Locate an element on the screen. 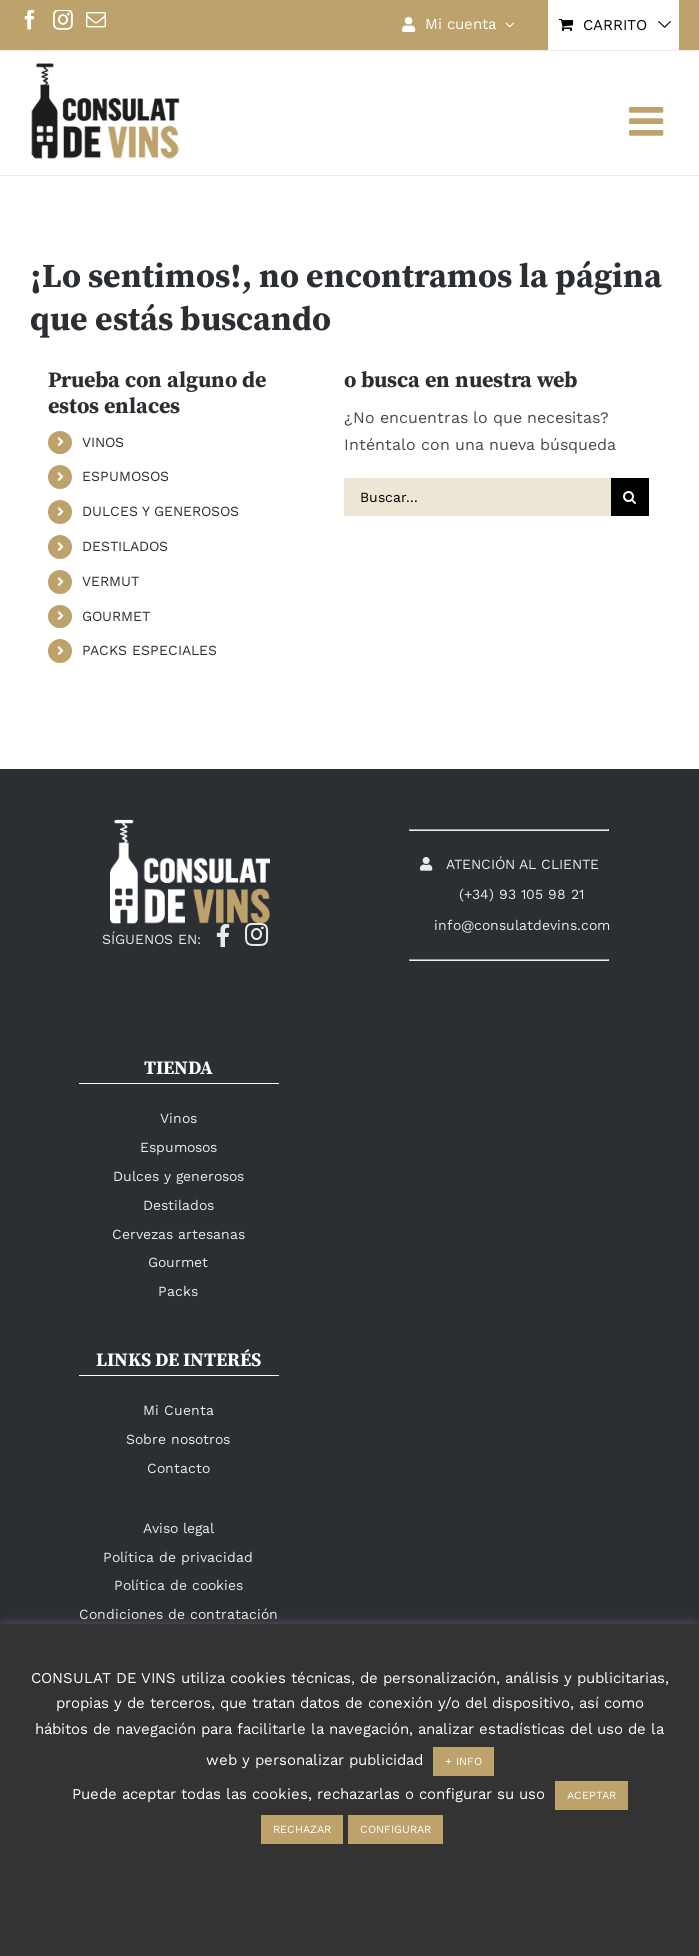 The image size is (699, 1956). VERMUT is located at coordinates (110, 581).